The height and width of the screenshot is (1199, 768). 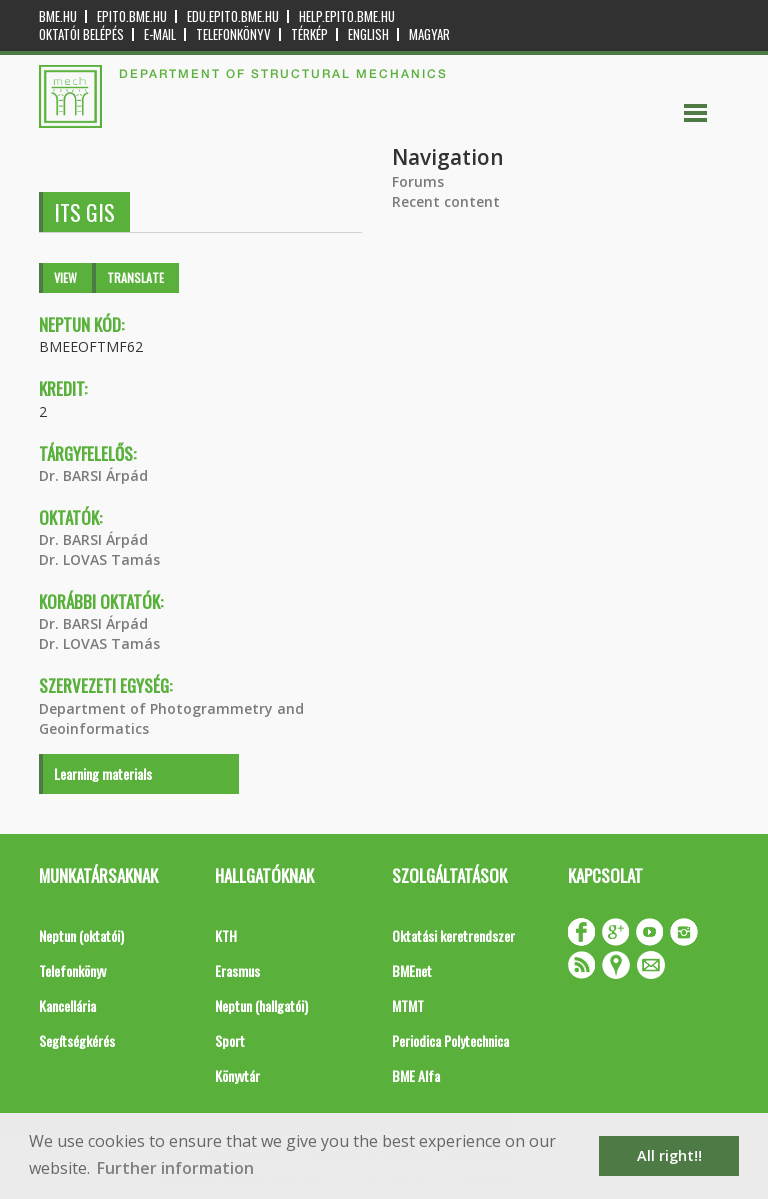 What do you see at coordinates (237, 1075) in the screenshot?
I see `Könyvtár` at bounding box center [237, 1075].